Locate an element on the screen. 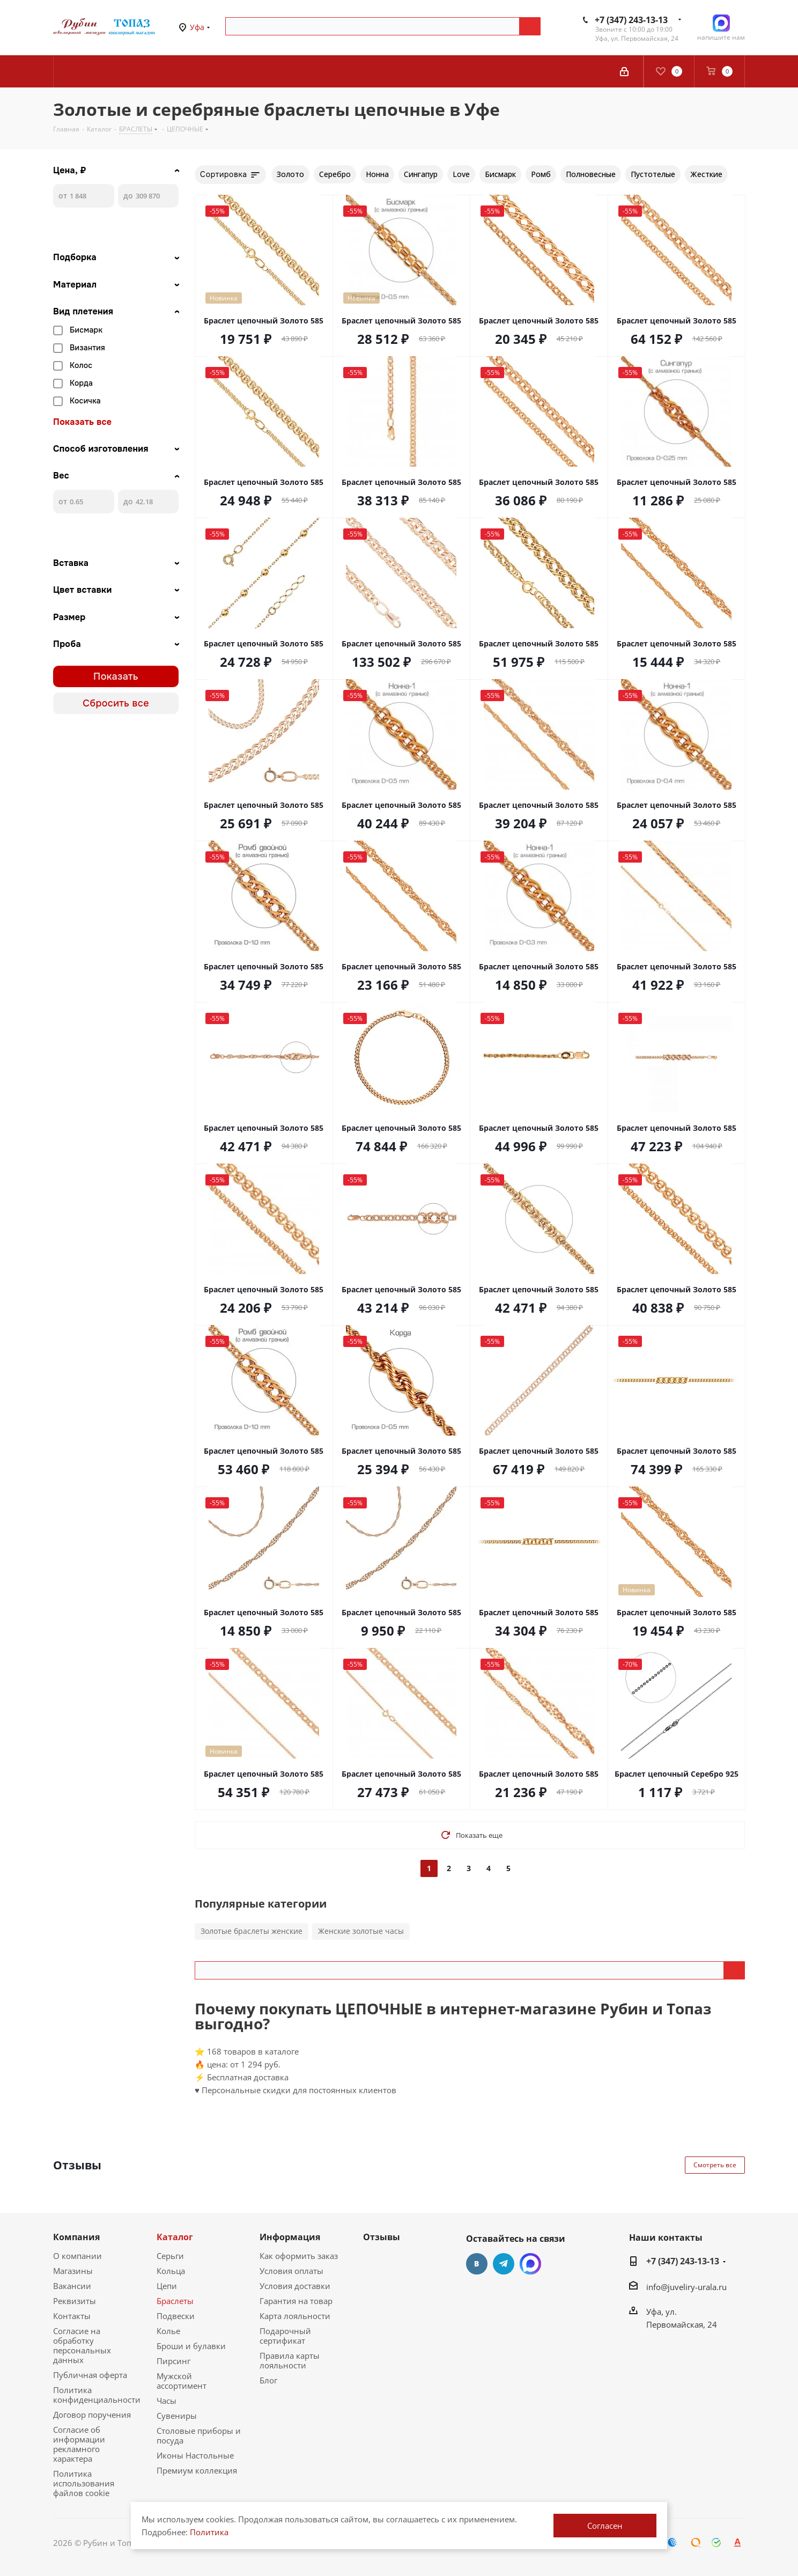 This screenshot has width=798, height=2576. Цепи is located at coordinates (167, 2285).